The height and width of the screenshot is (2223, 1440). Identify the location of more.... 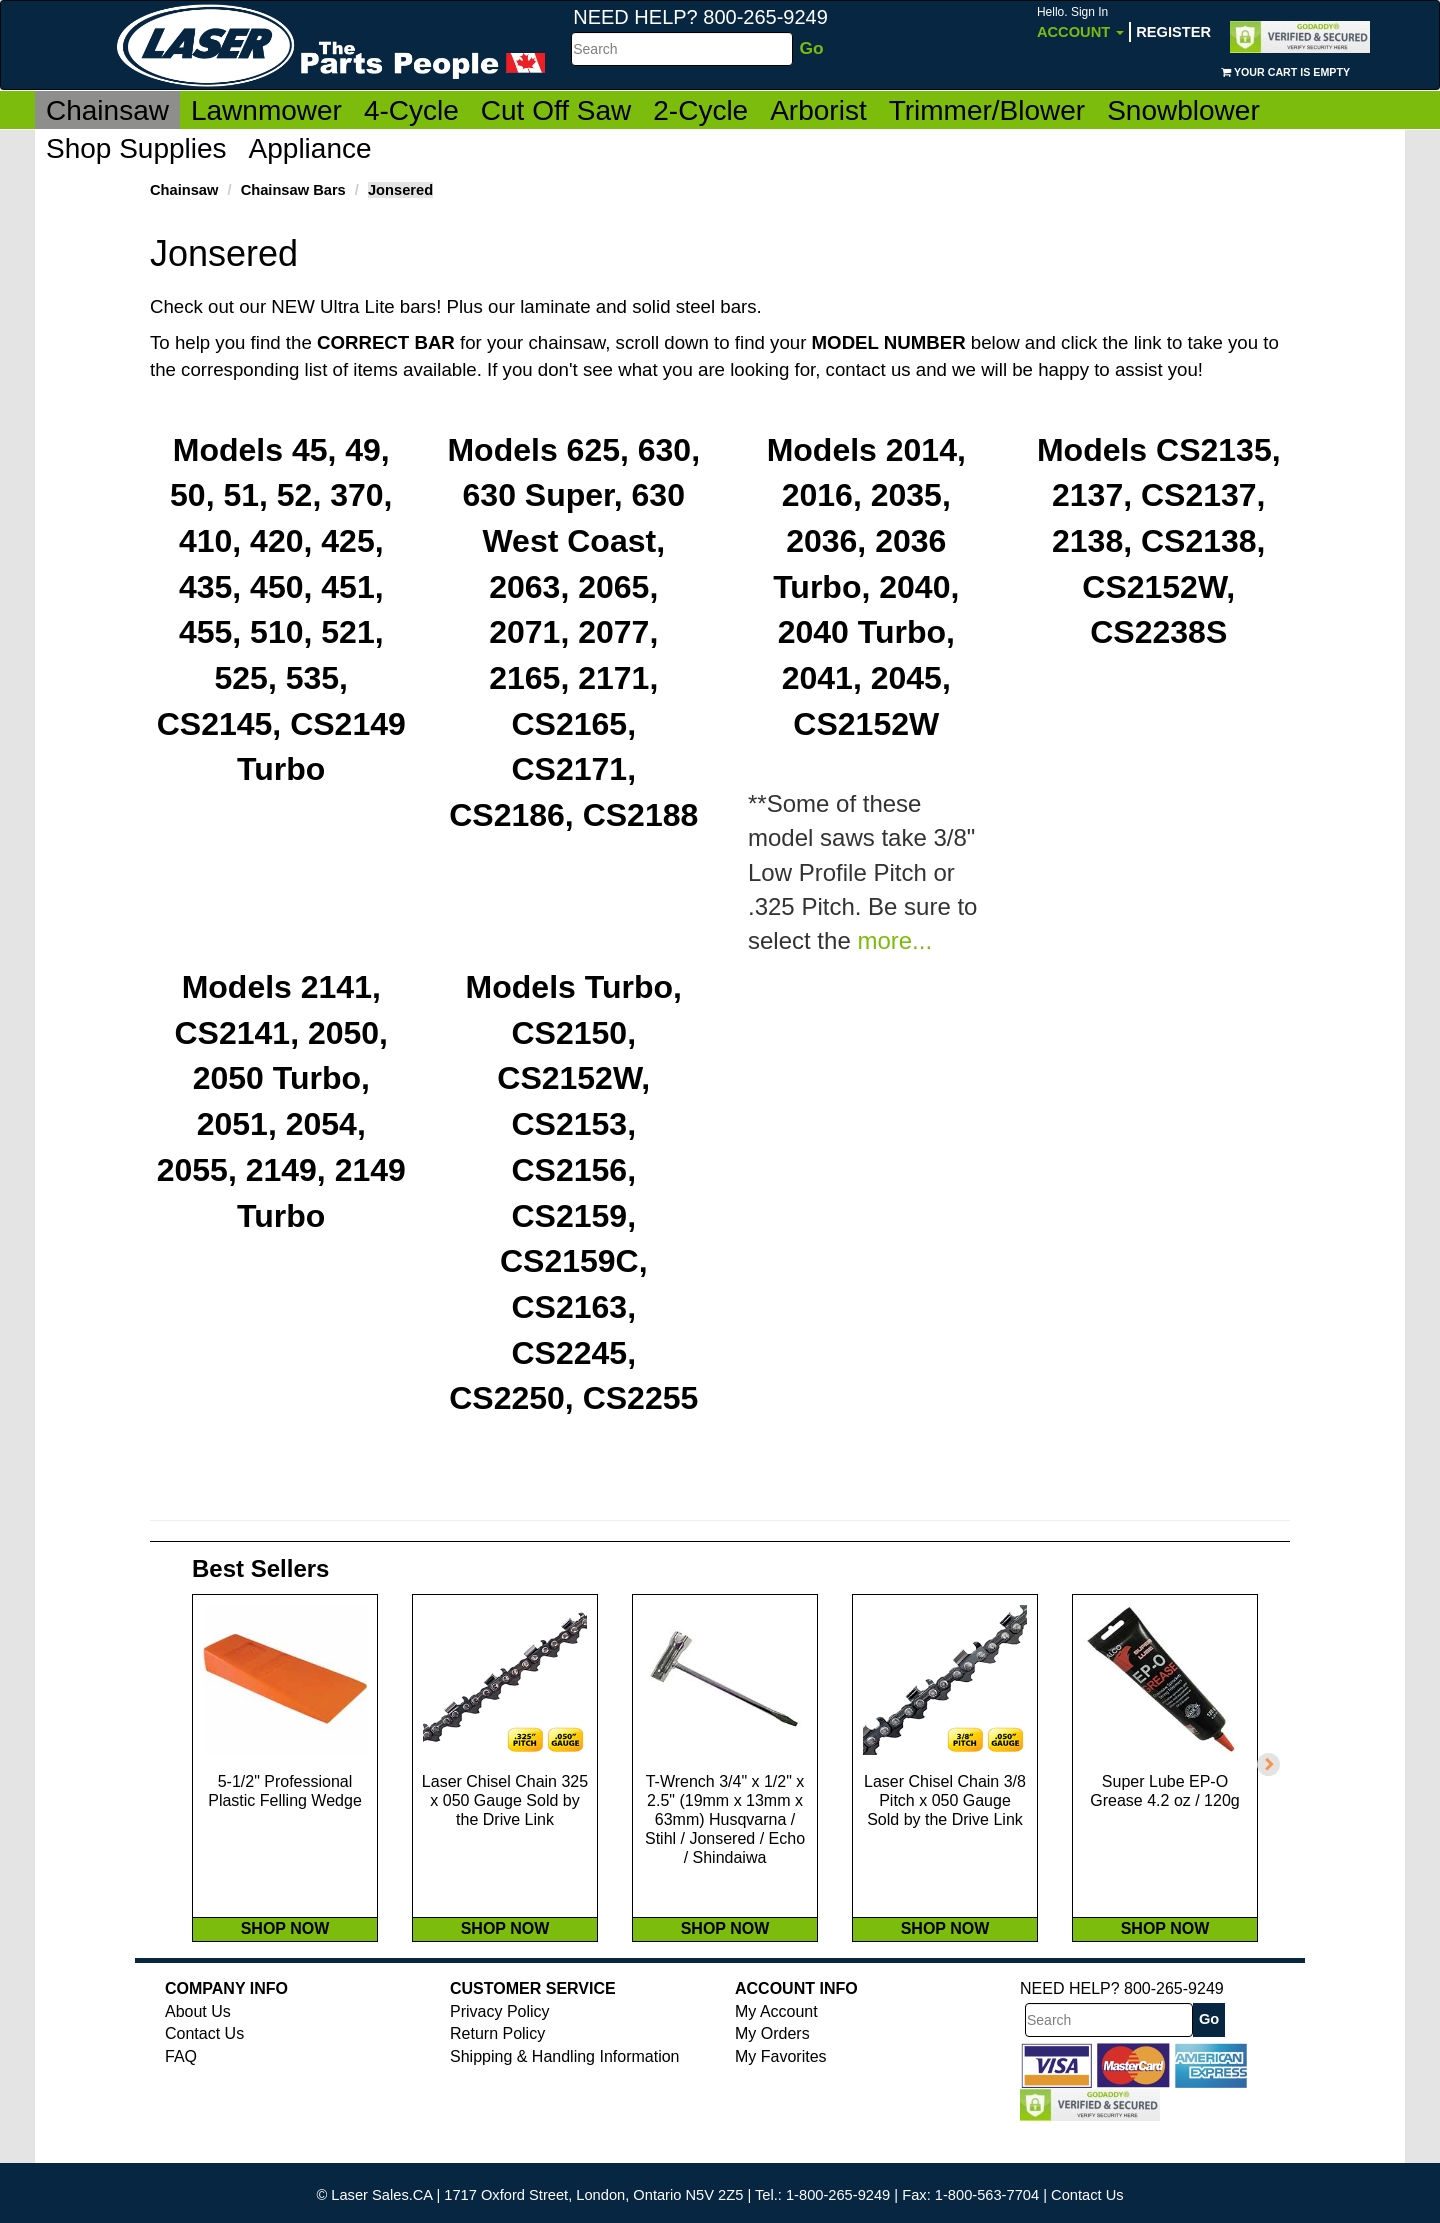
(894, 941).